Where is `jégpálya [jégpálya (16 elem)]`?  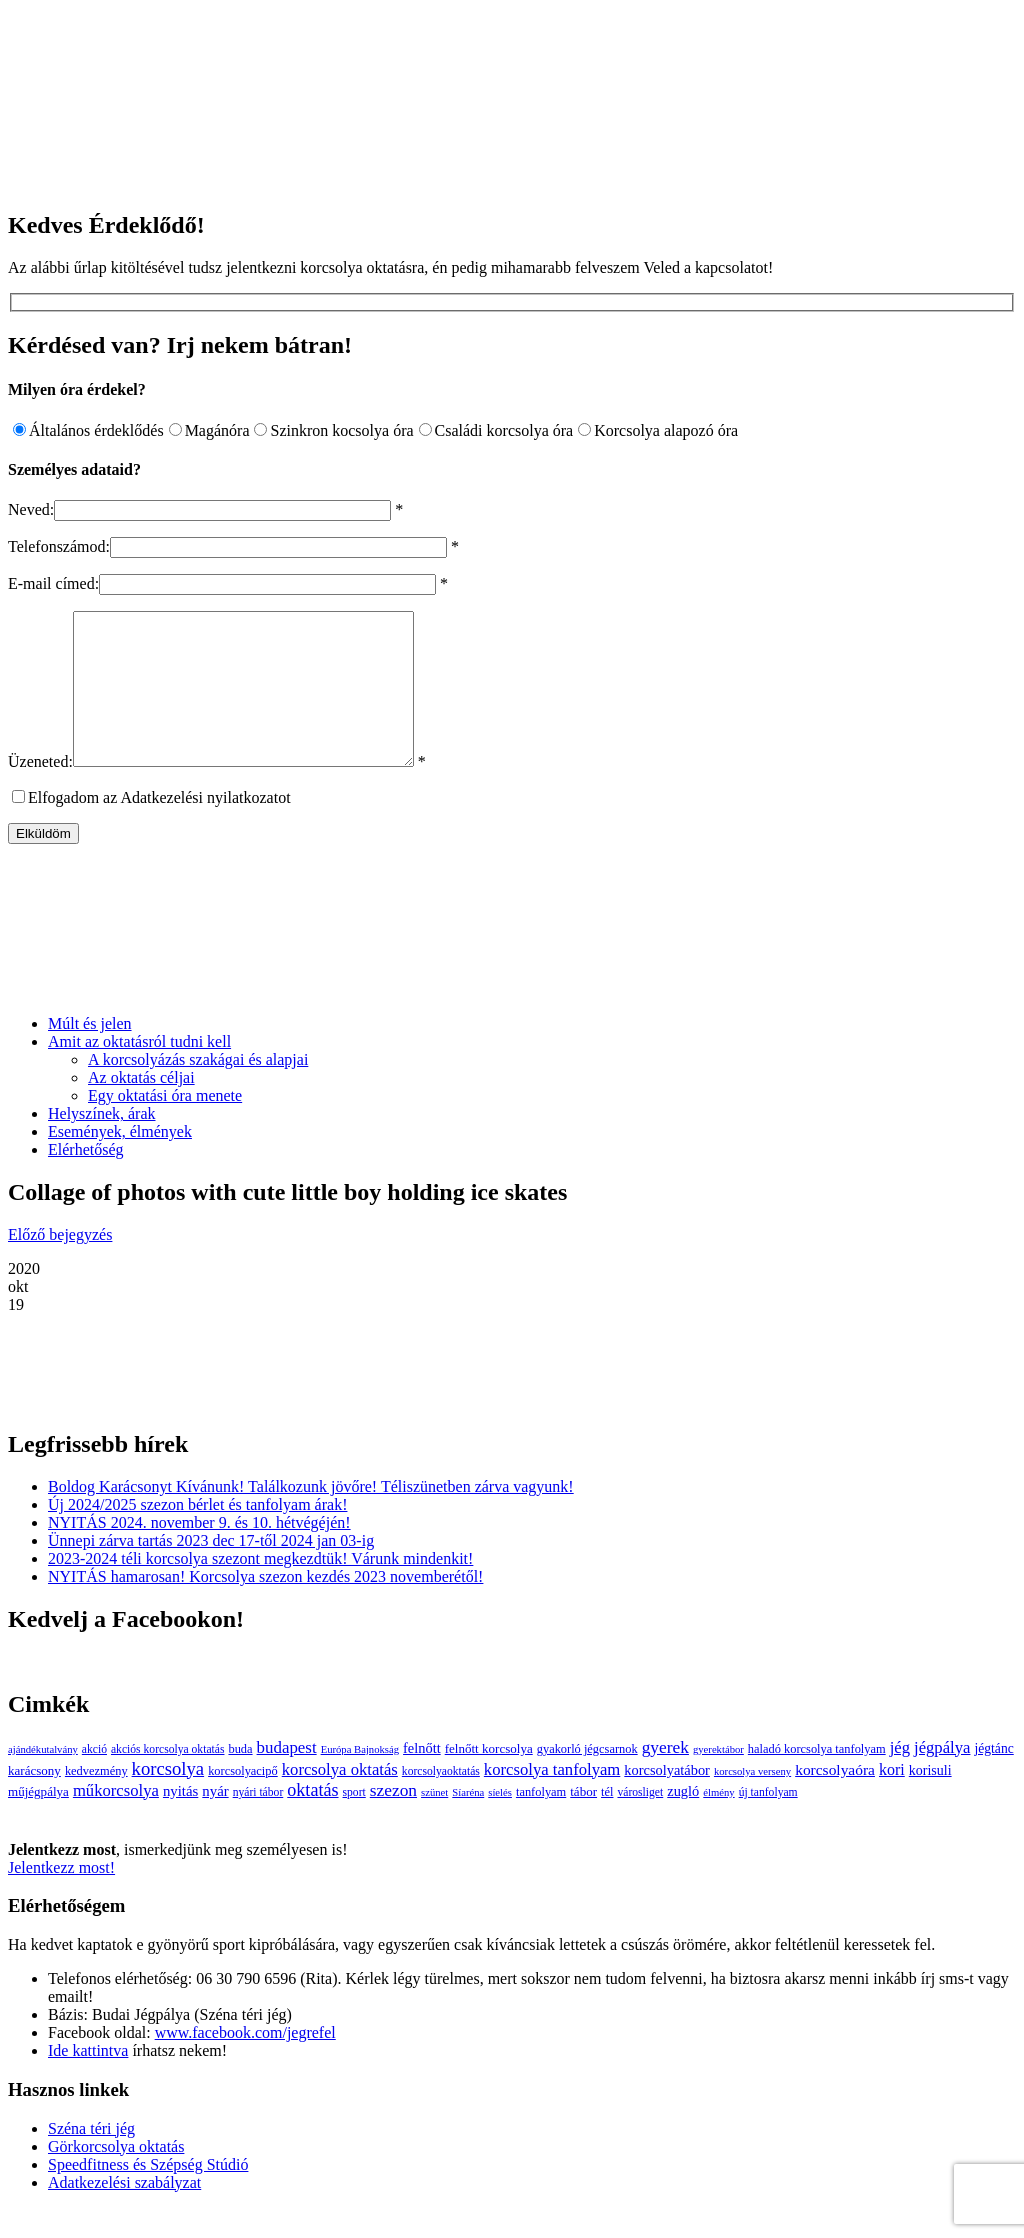 jégpálya [jégpálya (16 elem)] is located at coordinates (942, 1777).